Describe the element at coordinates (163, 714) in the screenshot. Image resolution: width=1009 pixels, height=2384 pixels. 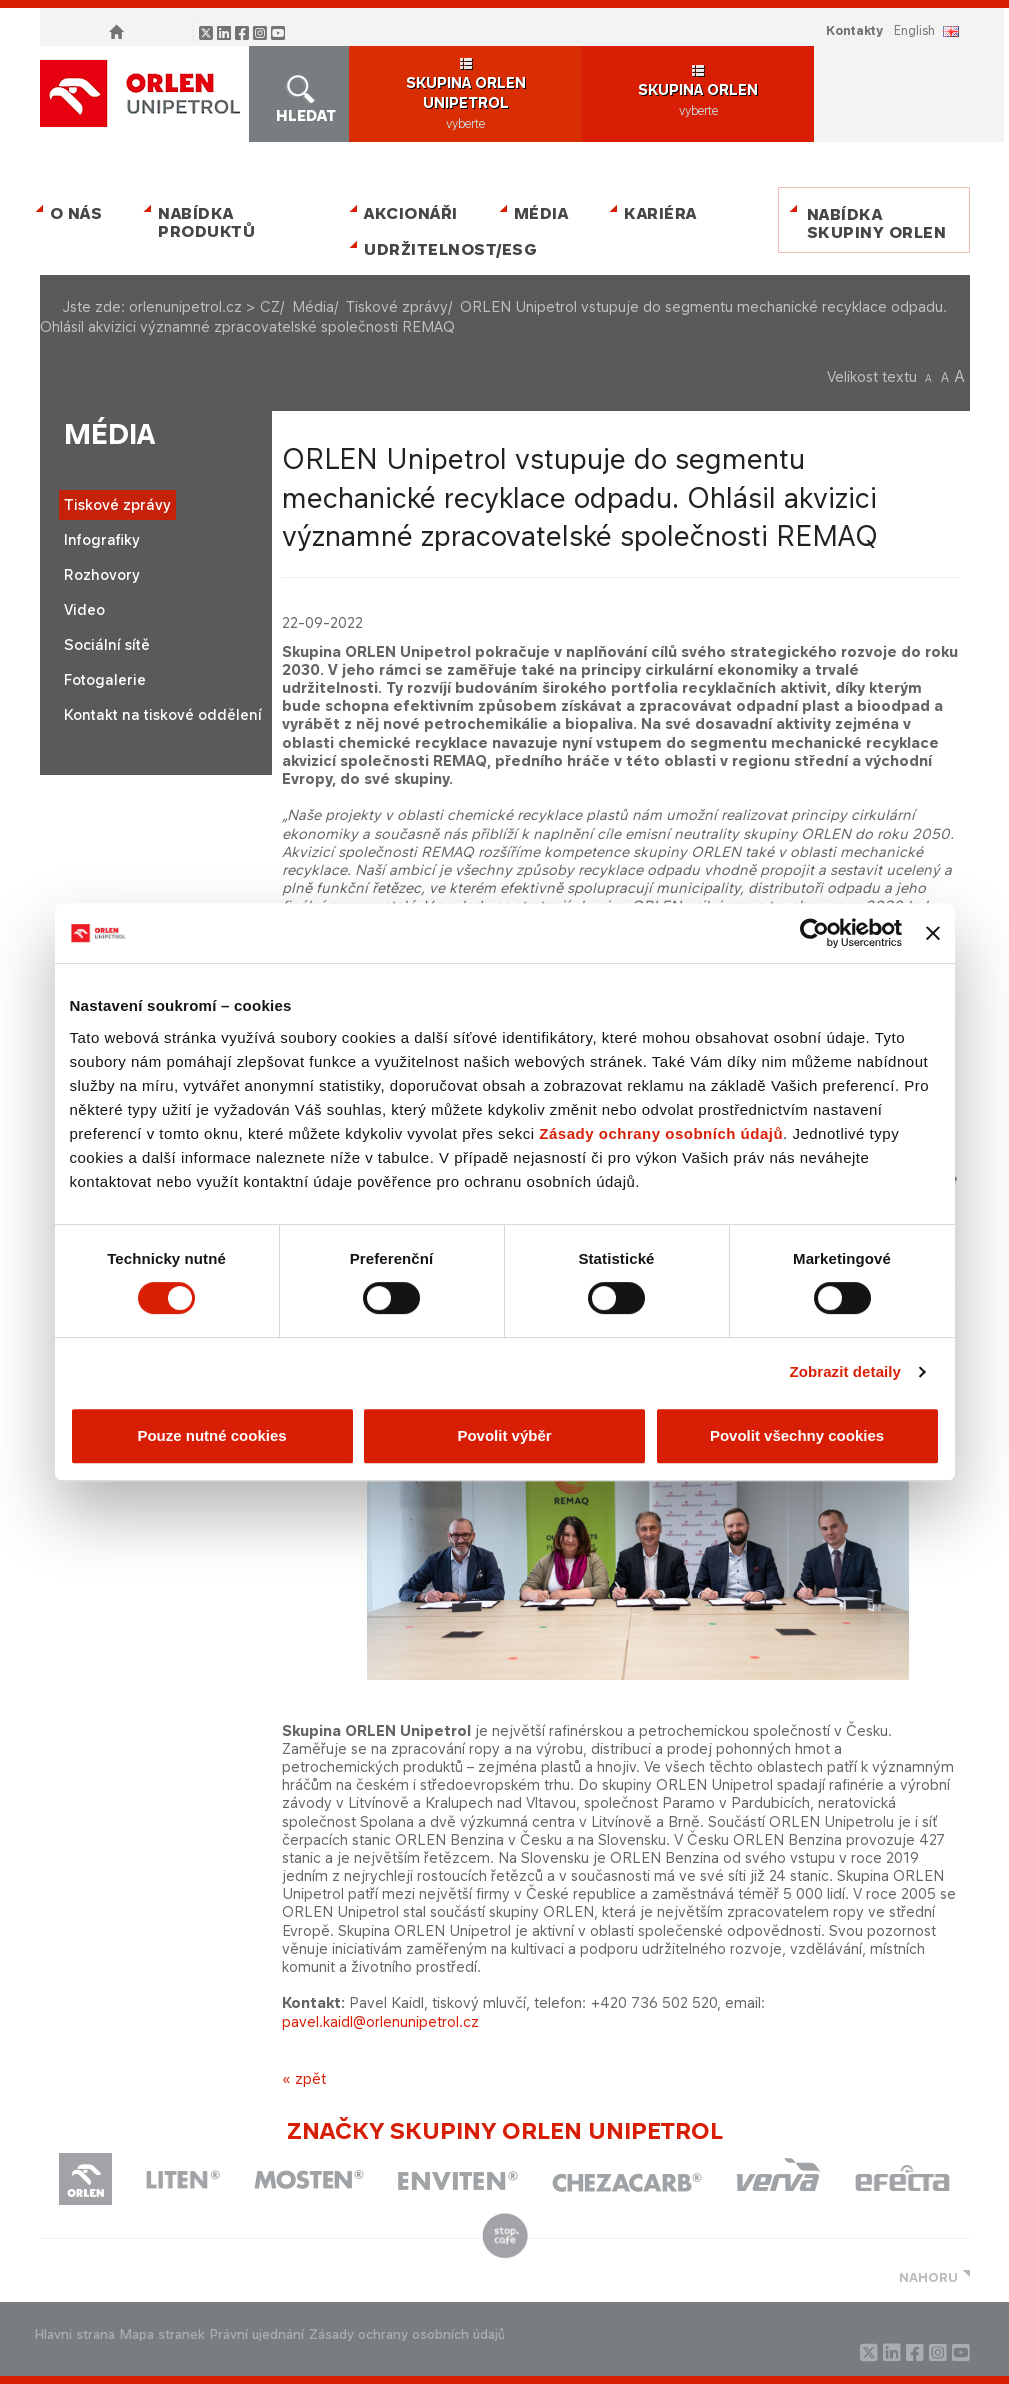
I see `Kontakt na tiskové oddělení` at that location.